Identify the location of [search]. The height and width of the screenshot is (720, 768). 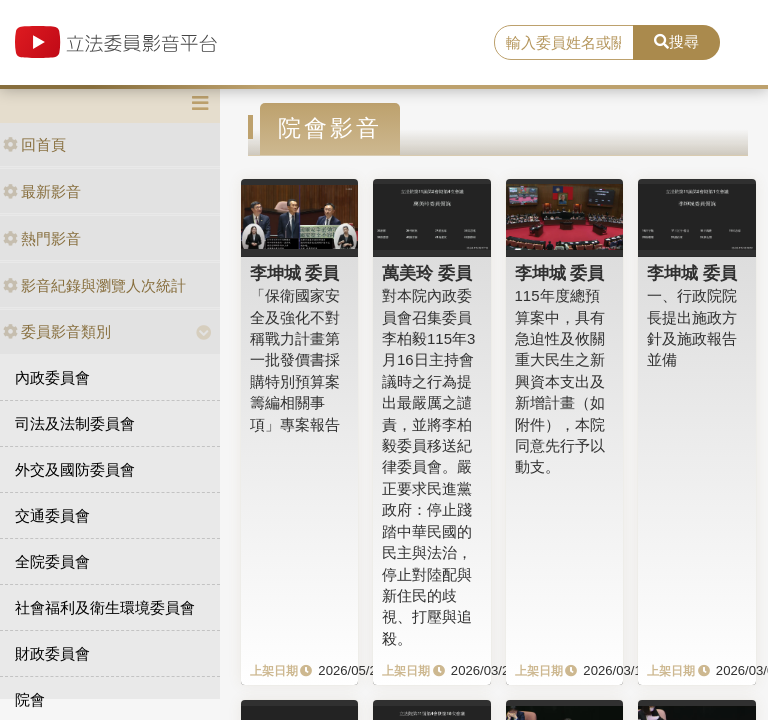
(564, 43).